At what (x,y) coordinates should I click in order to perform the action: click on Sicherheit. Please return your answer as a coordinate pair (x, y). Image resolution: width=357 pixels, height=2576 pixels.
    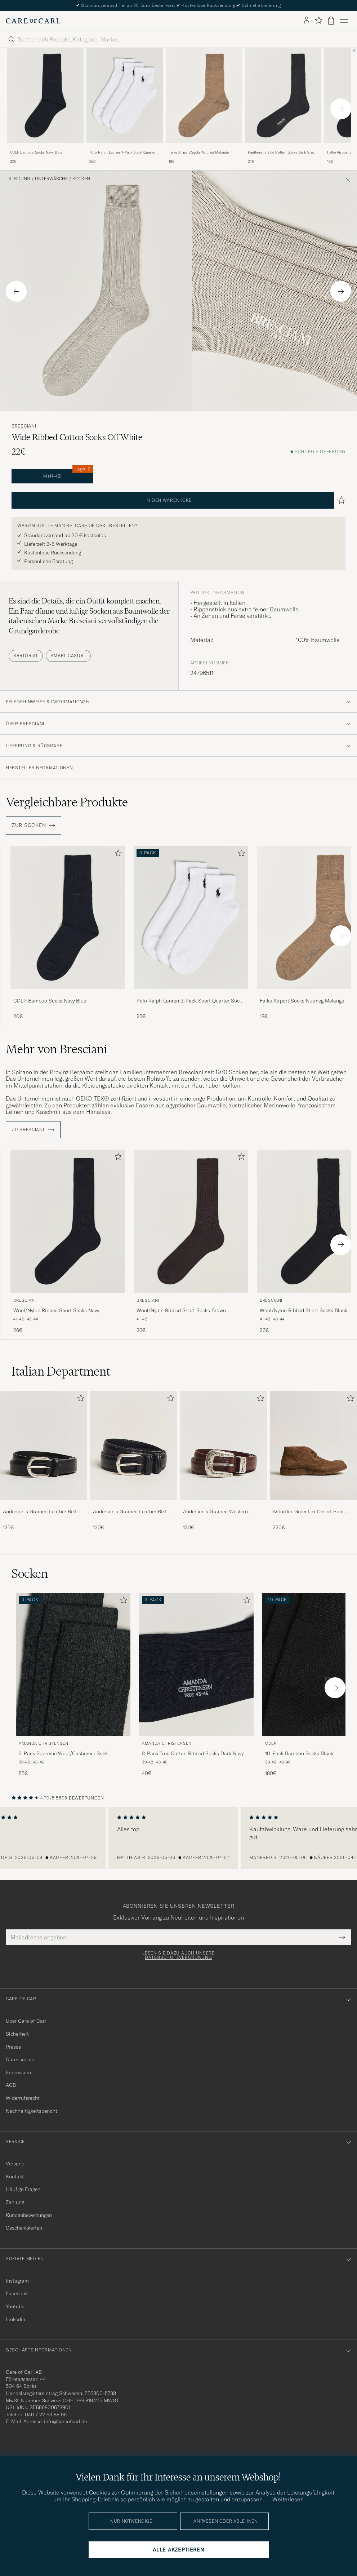
    Looking at the image, I should click on (17, 2034).